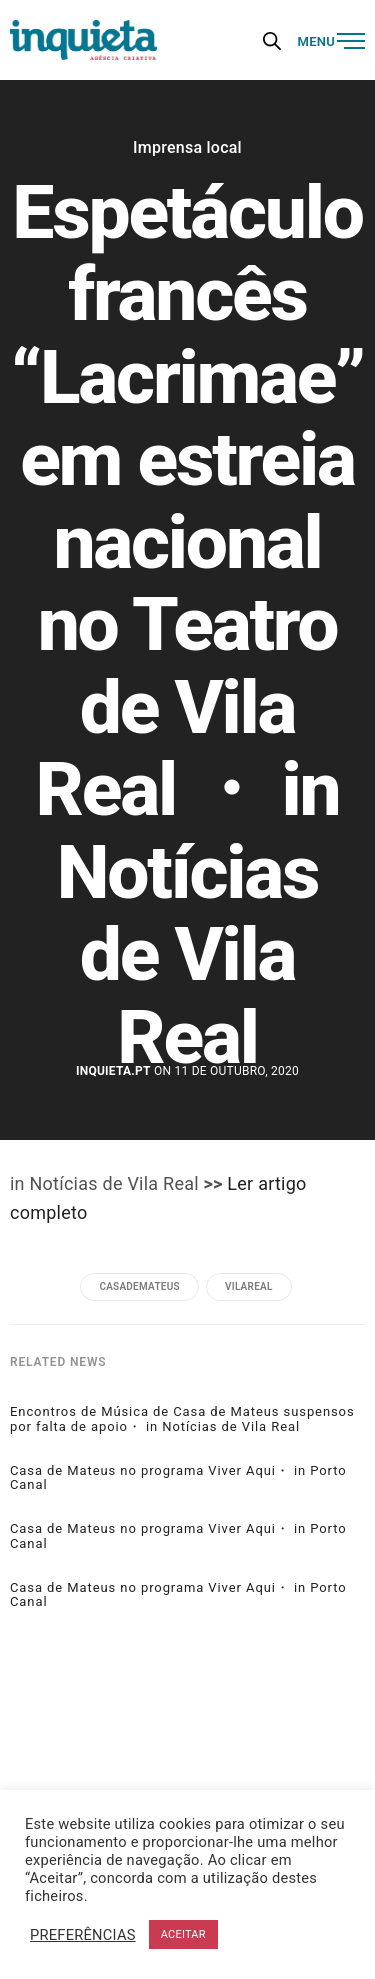 The width and height of the screenshot is (375, 1979). I want to click on Encontros de Música de Casa de Mateus suspensos por falta de apoio・ in Notícias de Vila Real, so click(182, 1419).